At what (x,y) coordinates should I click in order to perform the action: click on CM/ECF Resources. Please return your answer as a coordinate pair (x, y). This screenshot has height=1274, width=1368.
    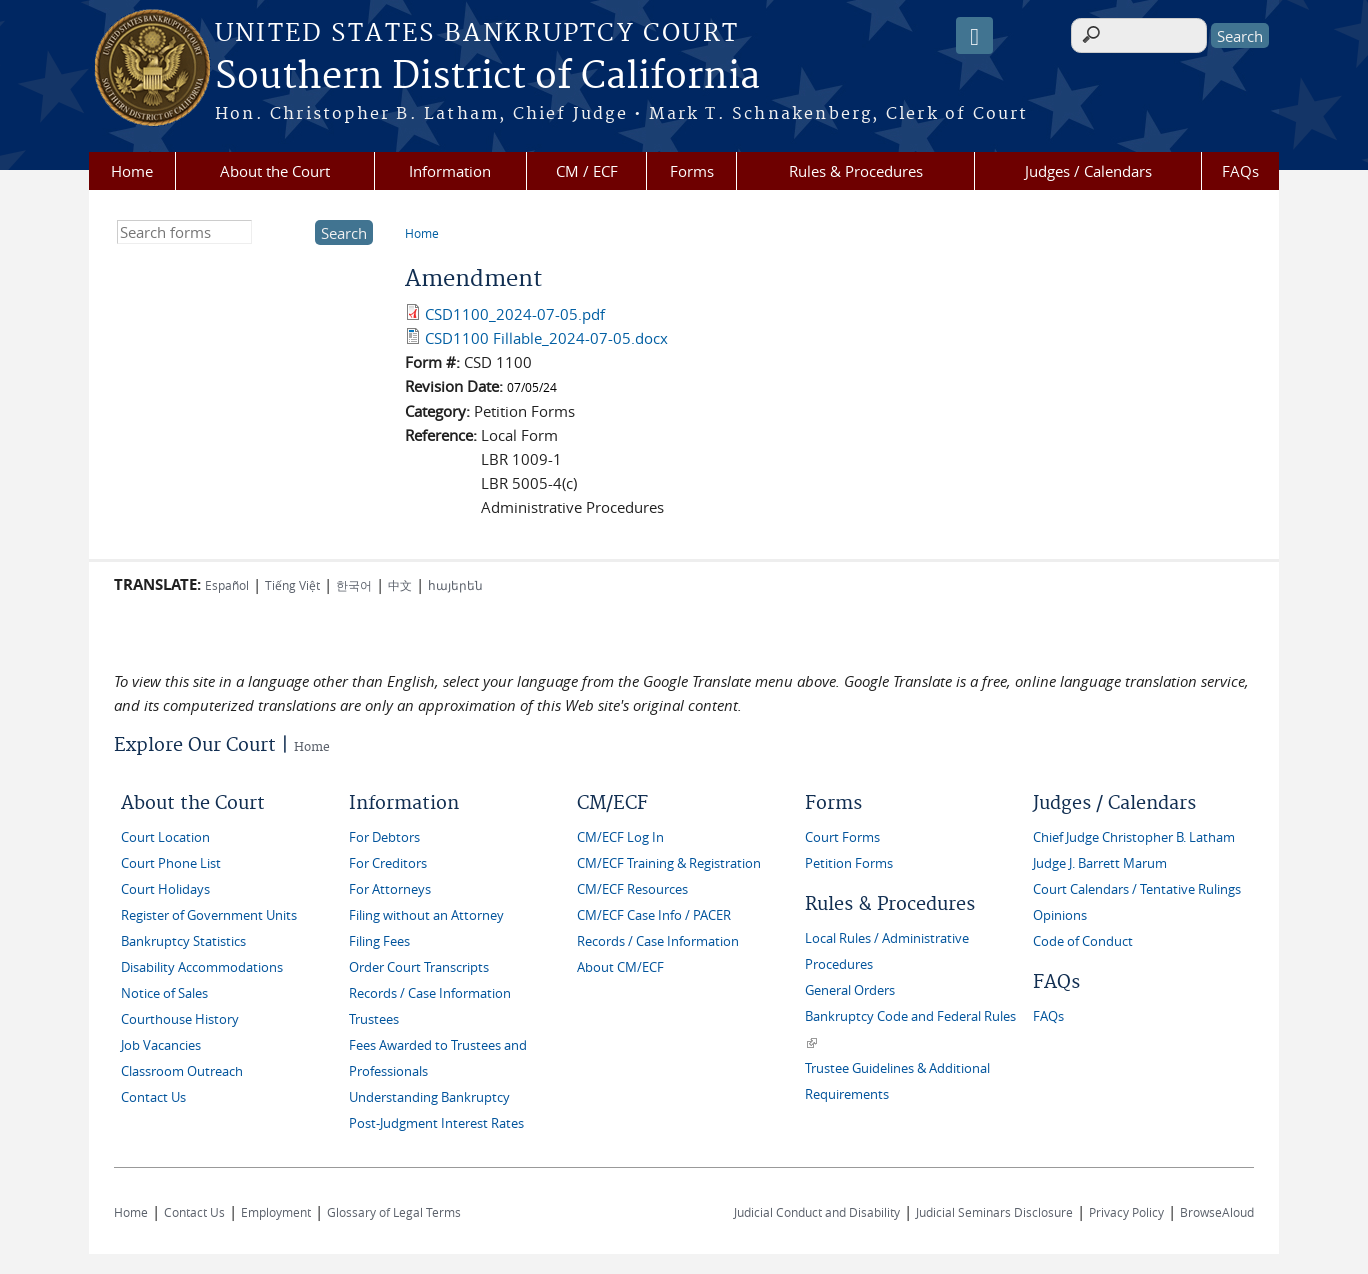
    Looking at the image, I should click on (632, 889).